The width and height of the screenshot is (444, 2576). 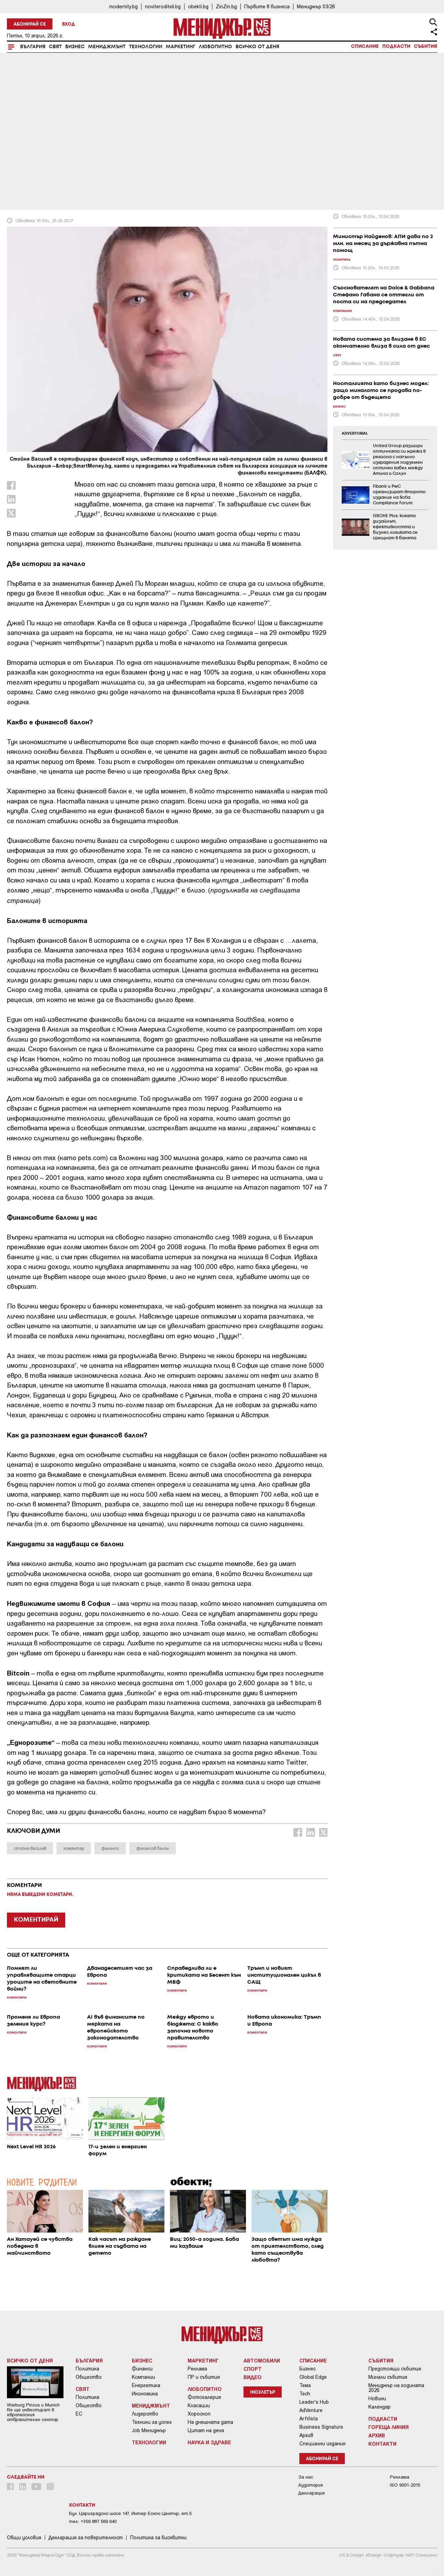 I want to click on ZinZin.bg, so click(x=226, y=6).